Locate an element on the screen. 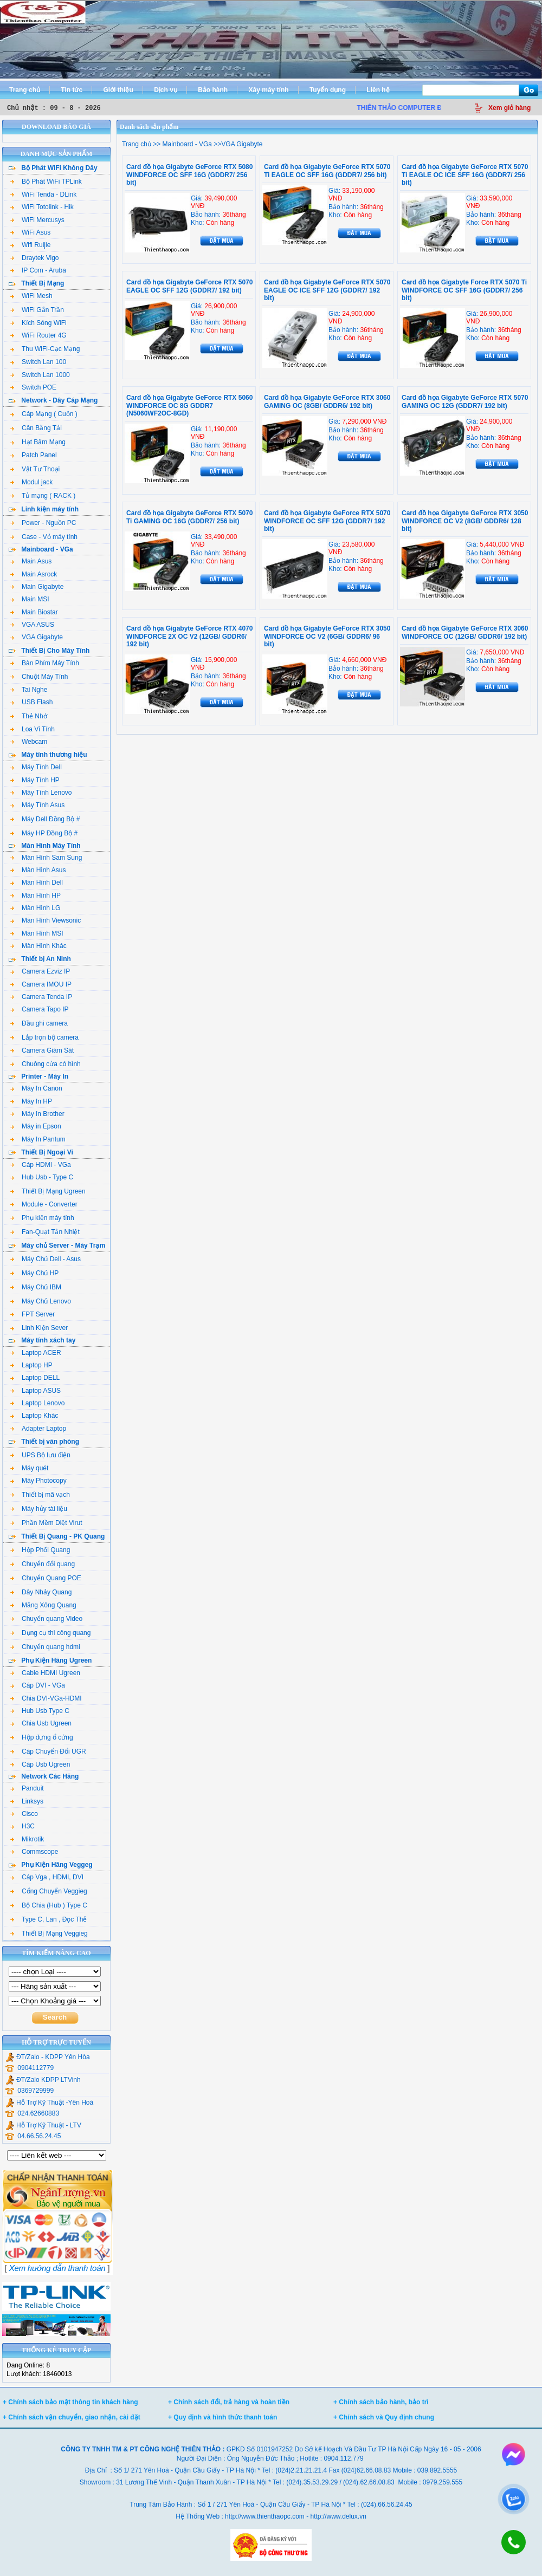 This screenshot has height=2576, width=542. Liên hệ is located at coordinates (377, 90).